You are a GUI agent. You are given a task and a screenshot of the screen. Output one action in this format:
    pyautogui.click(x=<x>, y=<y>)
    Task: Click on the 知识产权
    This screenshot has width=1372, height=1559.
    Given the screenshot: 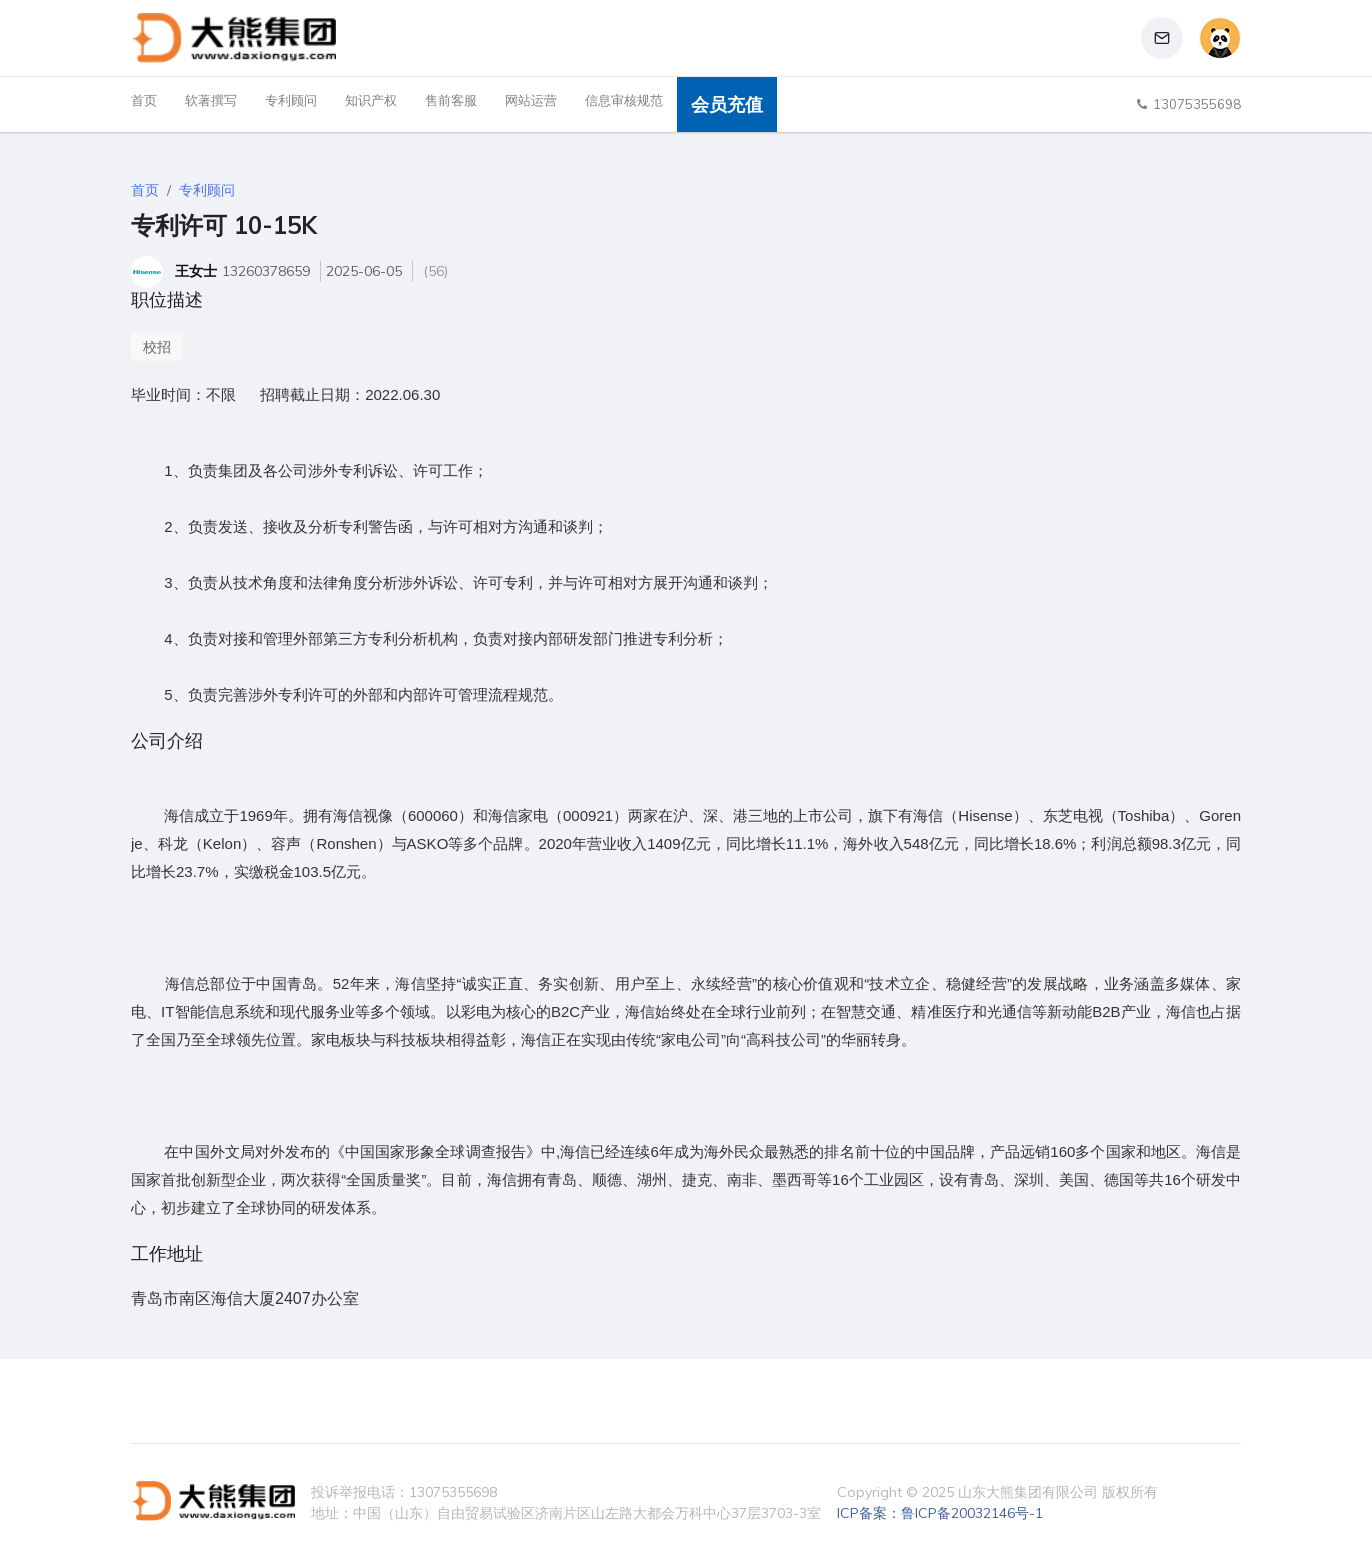 What is the action you would take?
    pyautogui.click(x=371, y=100)
    